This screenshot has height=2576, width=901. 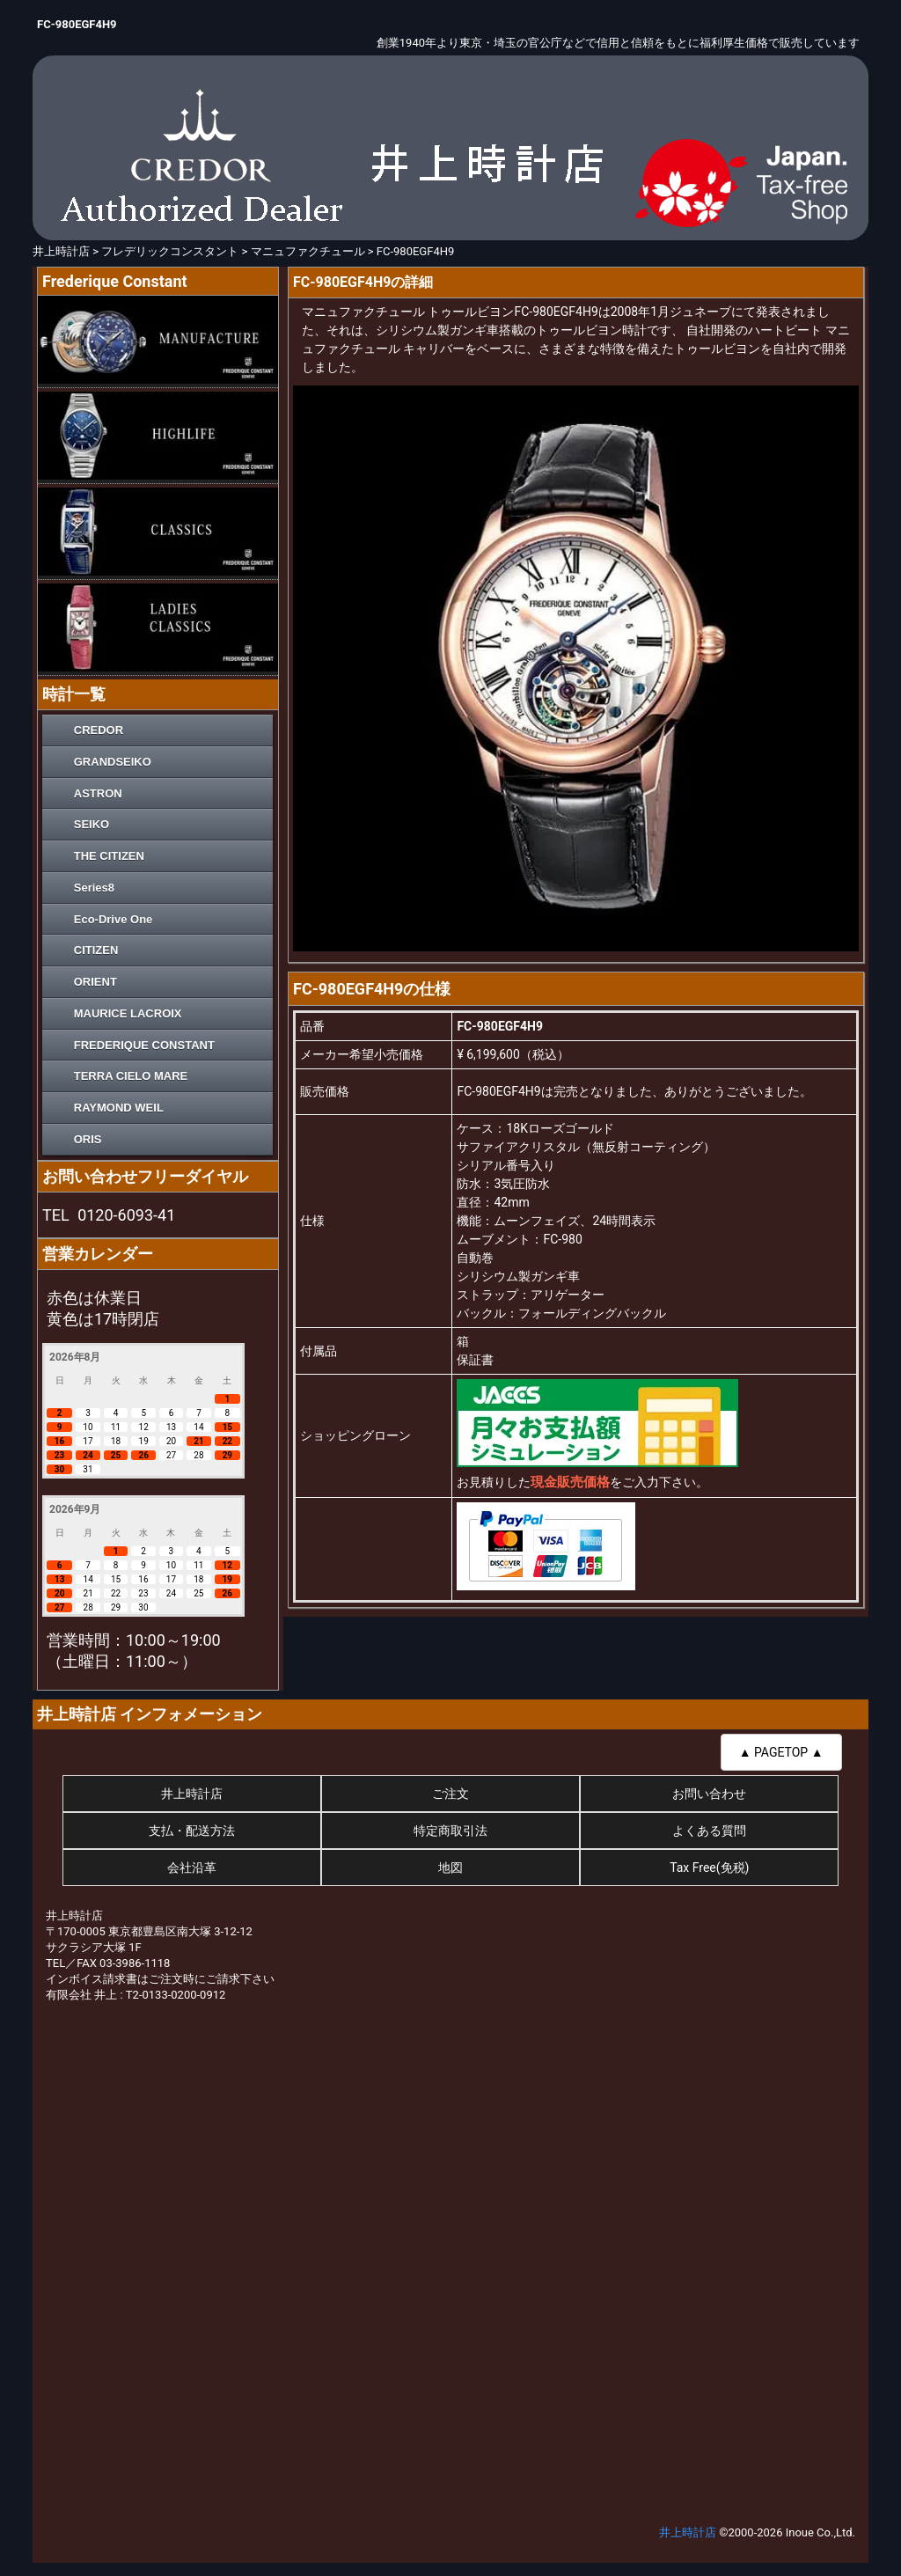 What do you see at coordinates (119, 1107) in the screenshot?
I see `RAYMOND WEIL` at bounding box center [119, 1107].